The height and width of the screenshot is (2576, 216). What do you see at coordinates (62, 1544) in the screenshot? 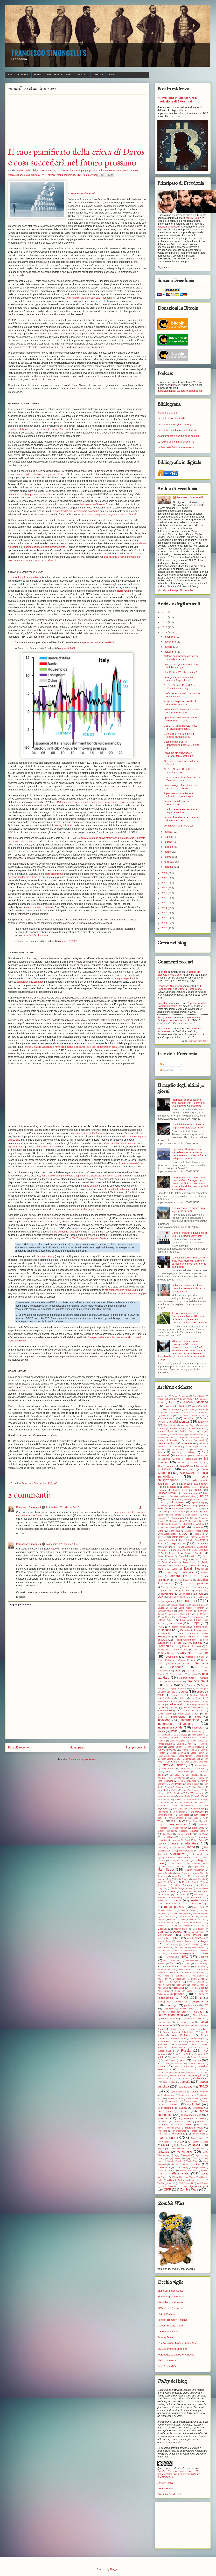
I see `24 maggio 2023 alle ore 10:52` at bounding box center [62, 1544].